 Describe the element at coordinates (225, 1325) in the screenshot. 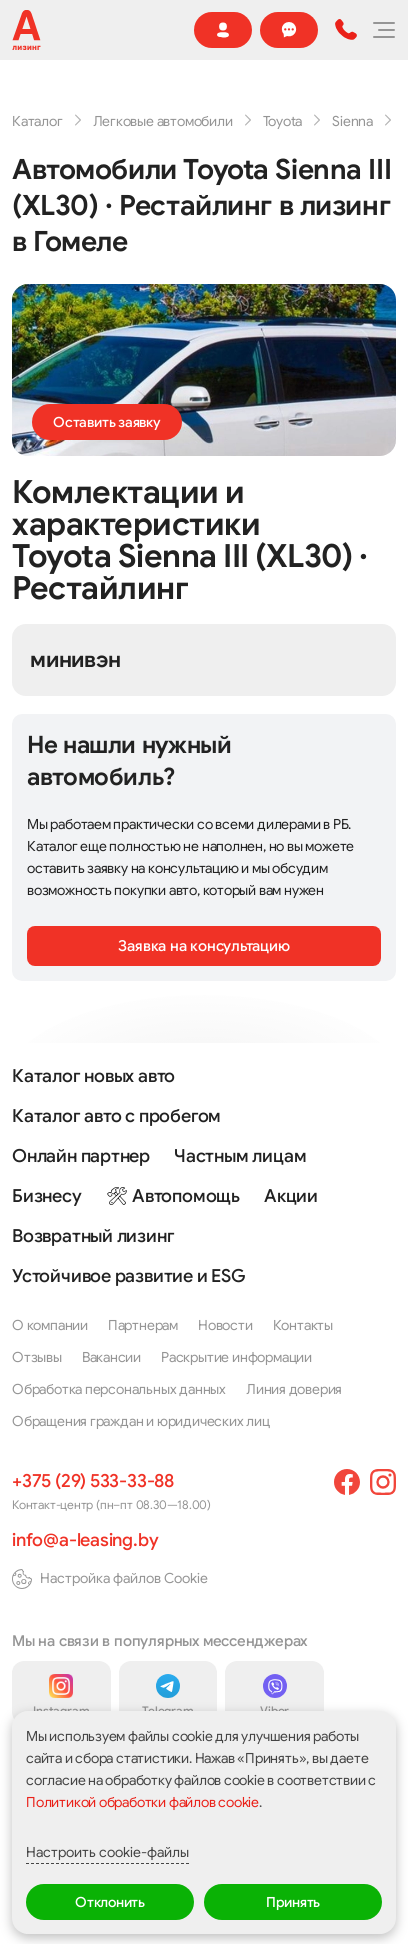

I see `Новости` at that location.